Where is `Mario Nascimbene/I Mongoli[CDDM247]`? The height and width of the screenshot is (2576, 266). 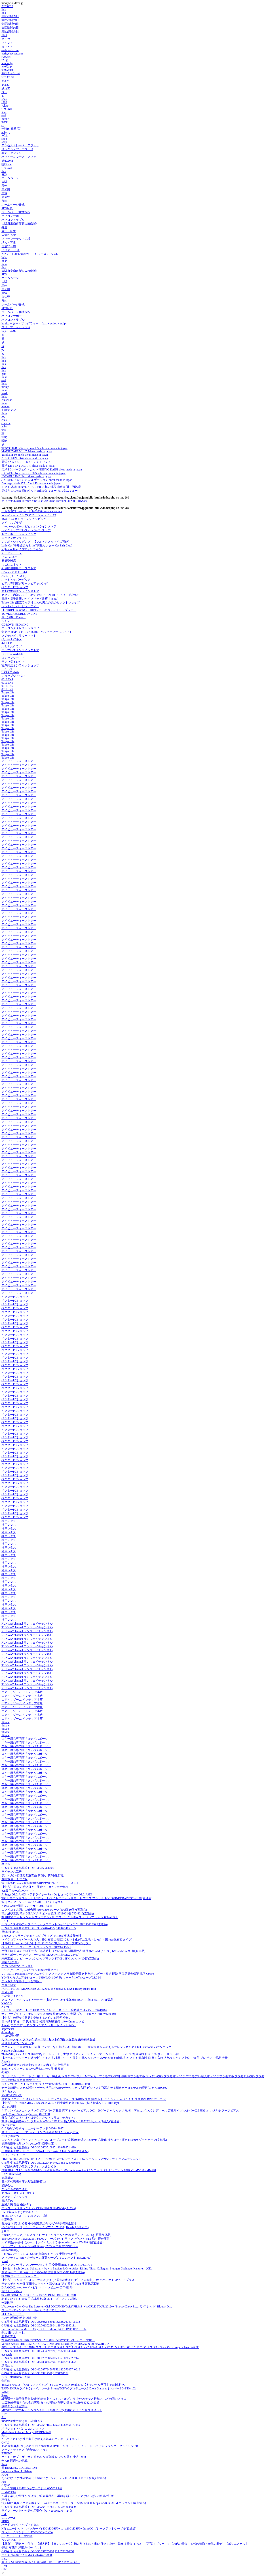 Mario Nascimbene/I Mongoli[CDDM247] is located at coordinates (26, 2432).